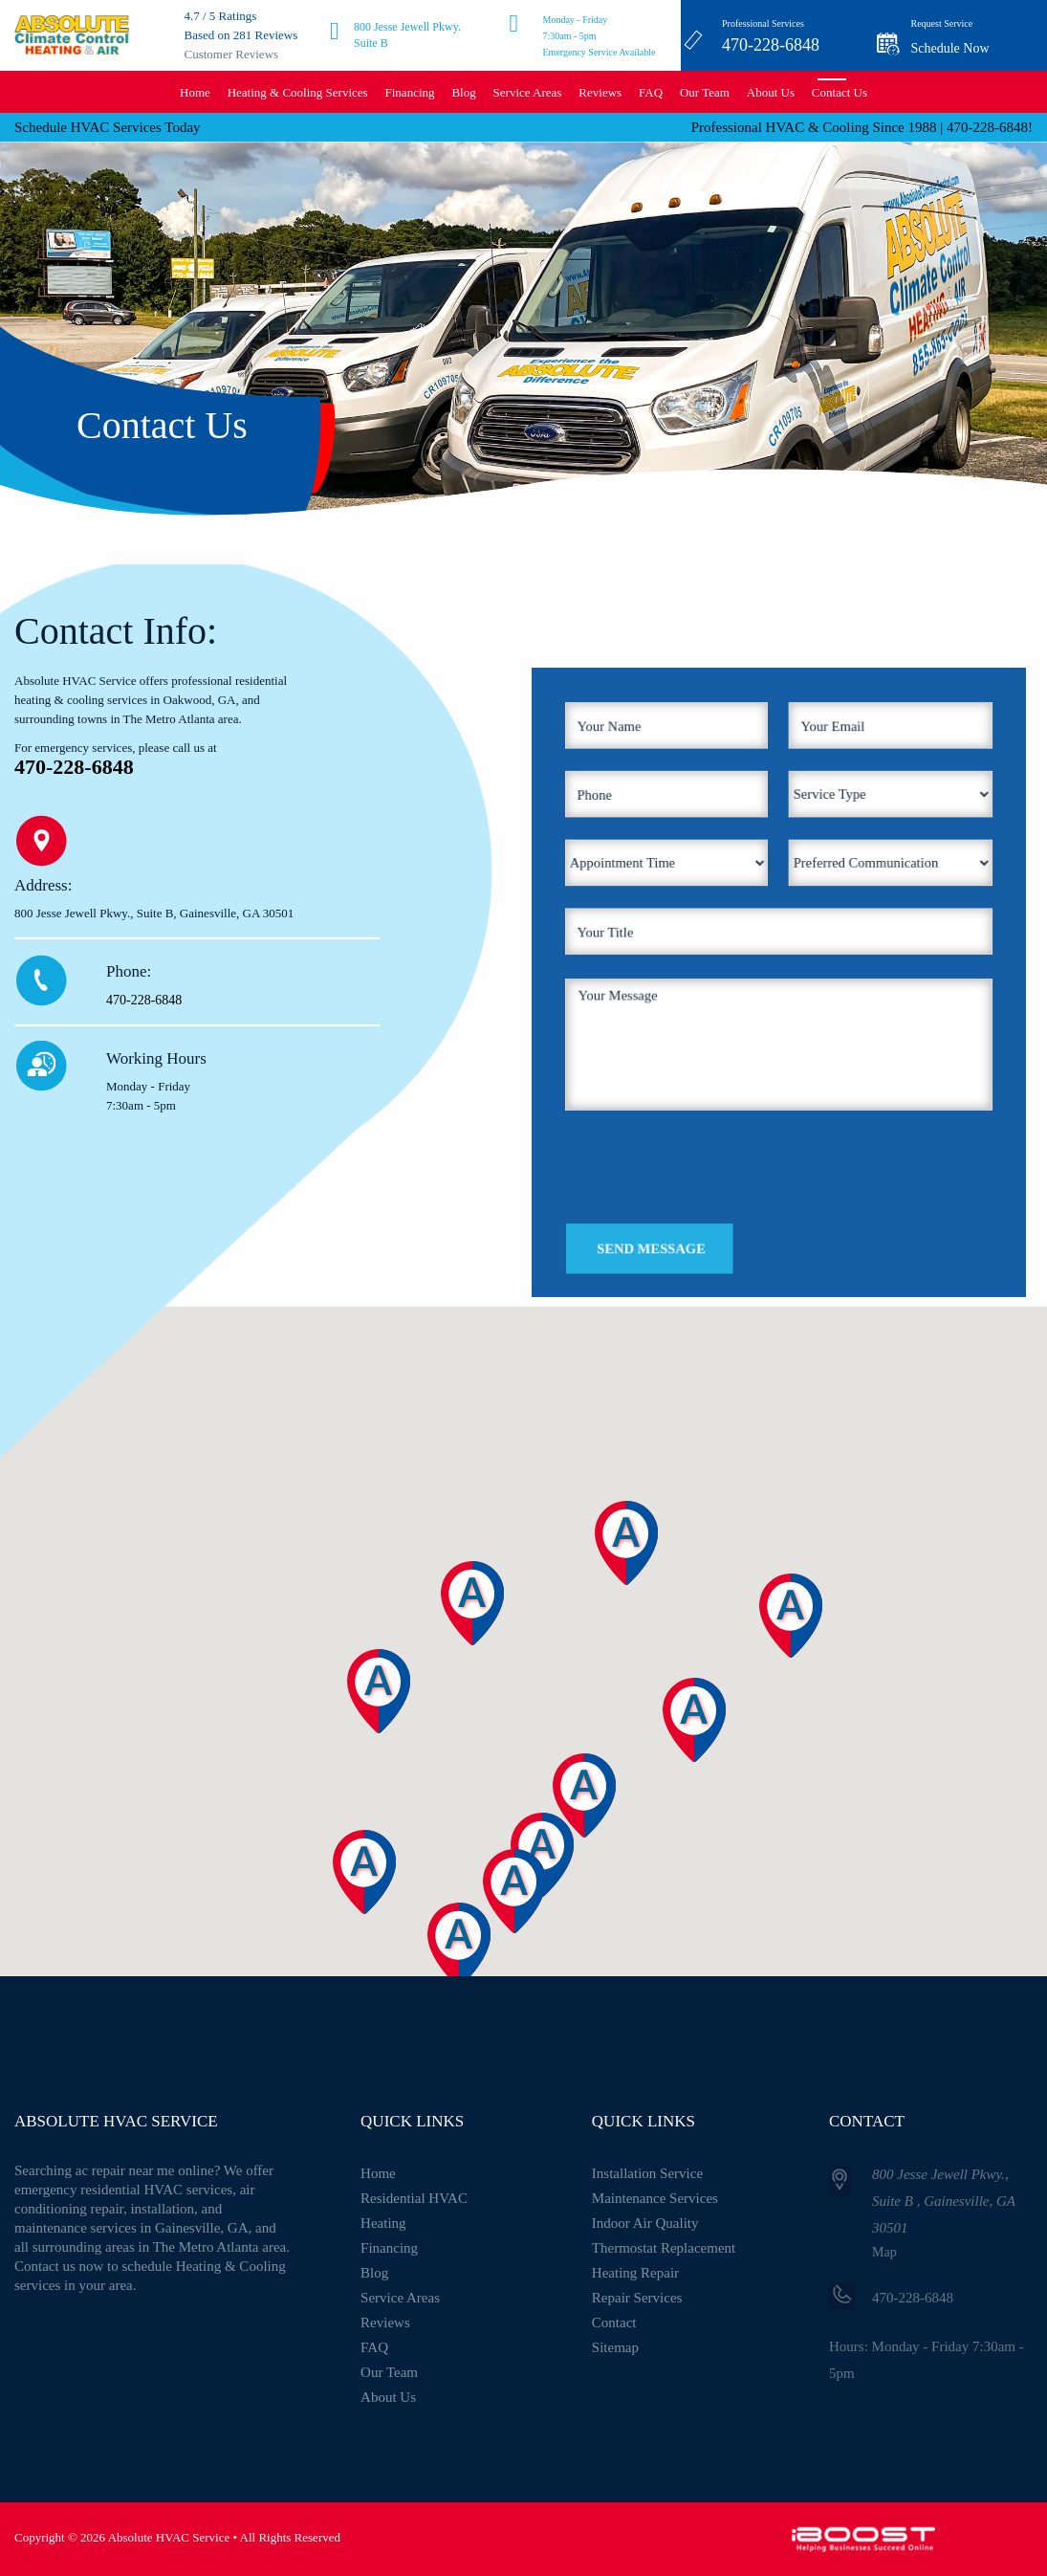 The height and width of the screenshot is (2576, 1047). I want to click on Schedule Now, so click(950, 48).